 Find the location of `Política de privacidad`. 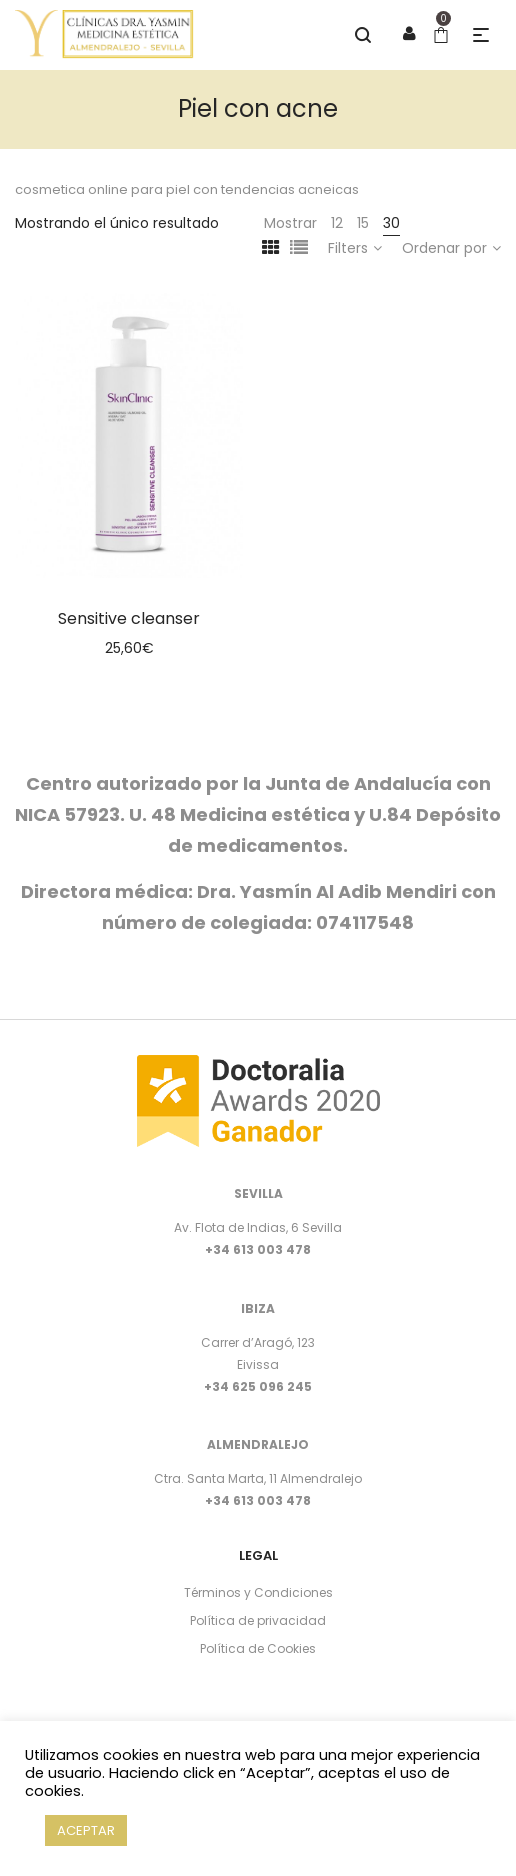

Política de privacidad is located at coordinates (258, 1620).